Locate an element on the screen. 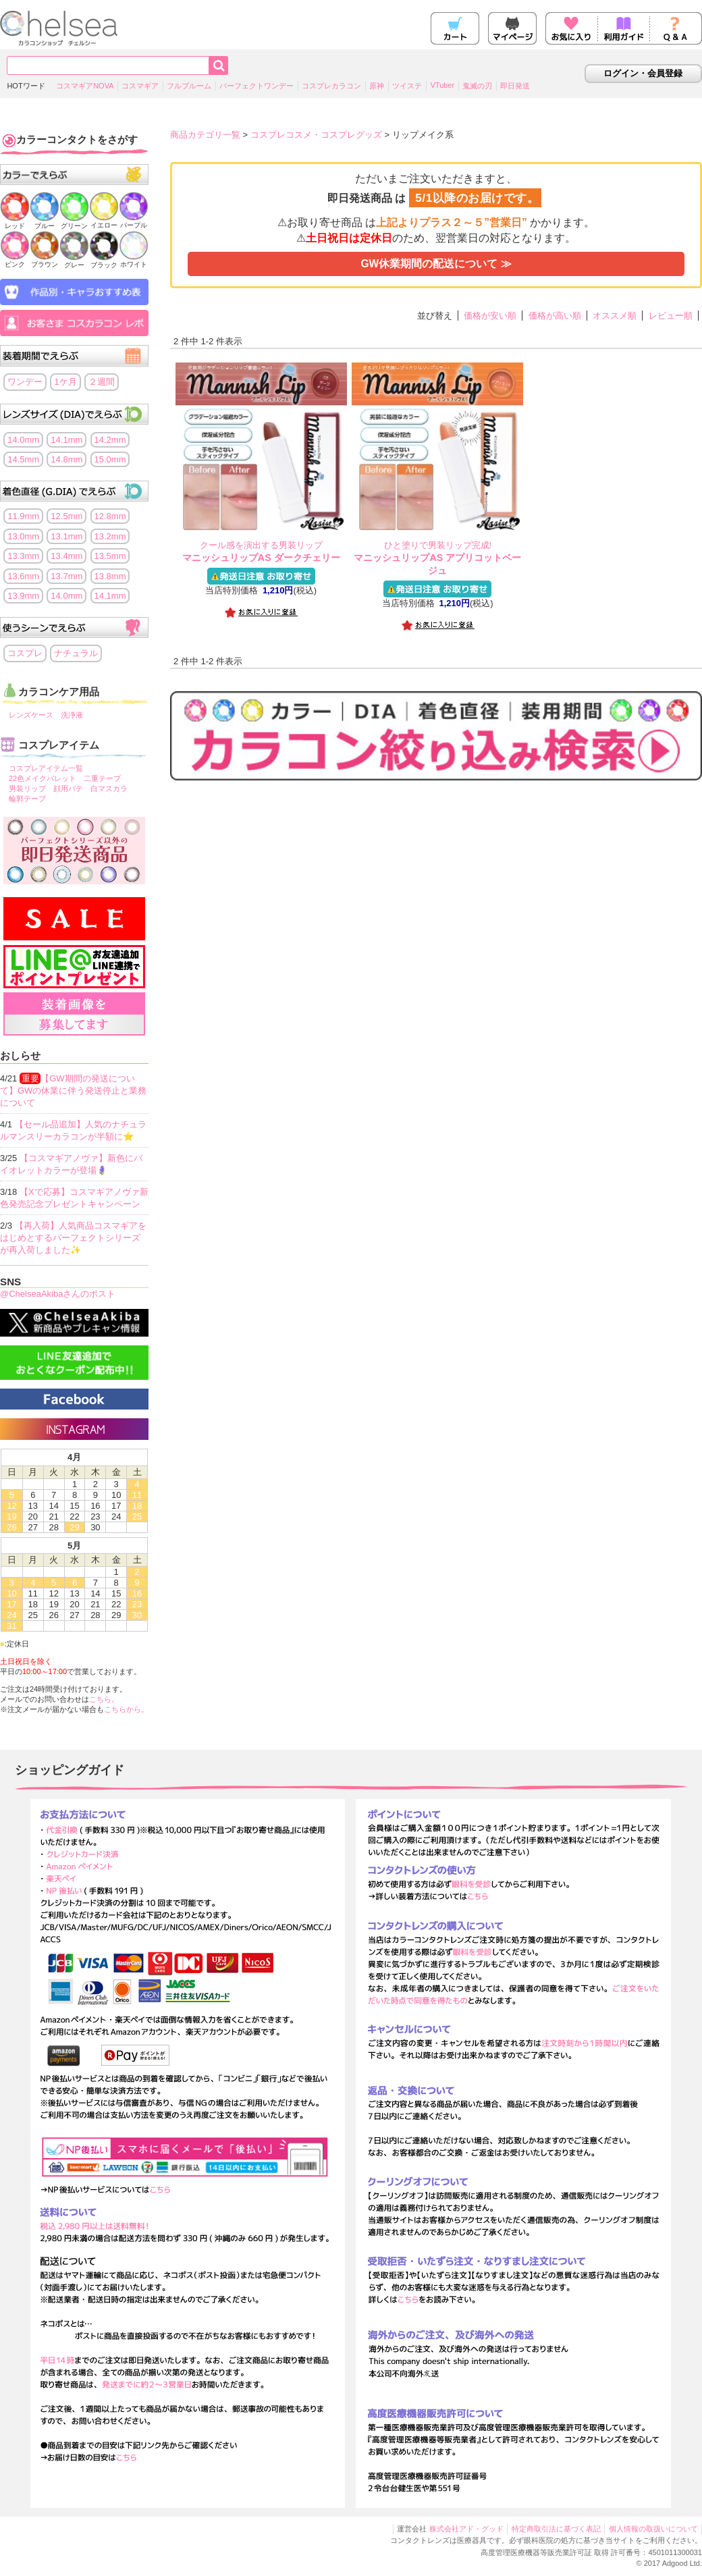 This screenshot has width=702, height=2576. 白マスカラ is located at coordinates (109, 788).